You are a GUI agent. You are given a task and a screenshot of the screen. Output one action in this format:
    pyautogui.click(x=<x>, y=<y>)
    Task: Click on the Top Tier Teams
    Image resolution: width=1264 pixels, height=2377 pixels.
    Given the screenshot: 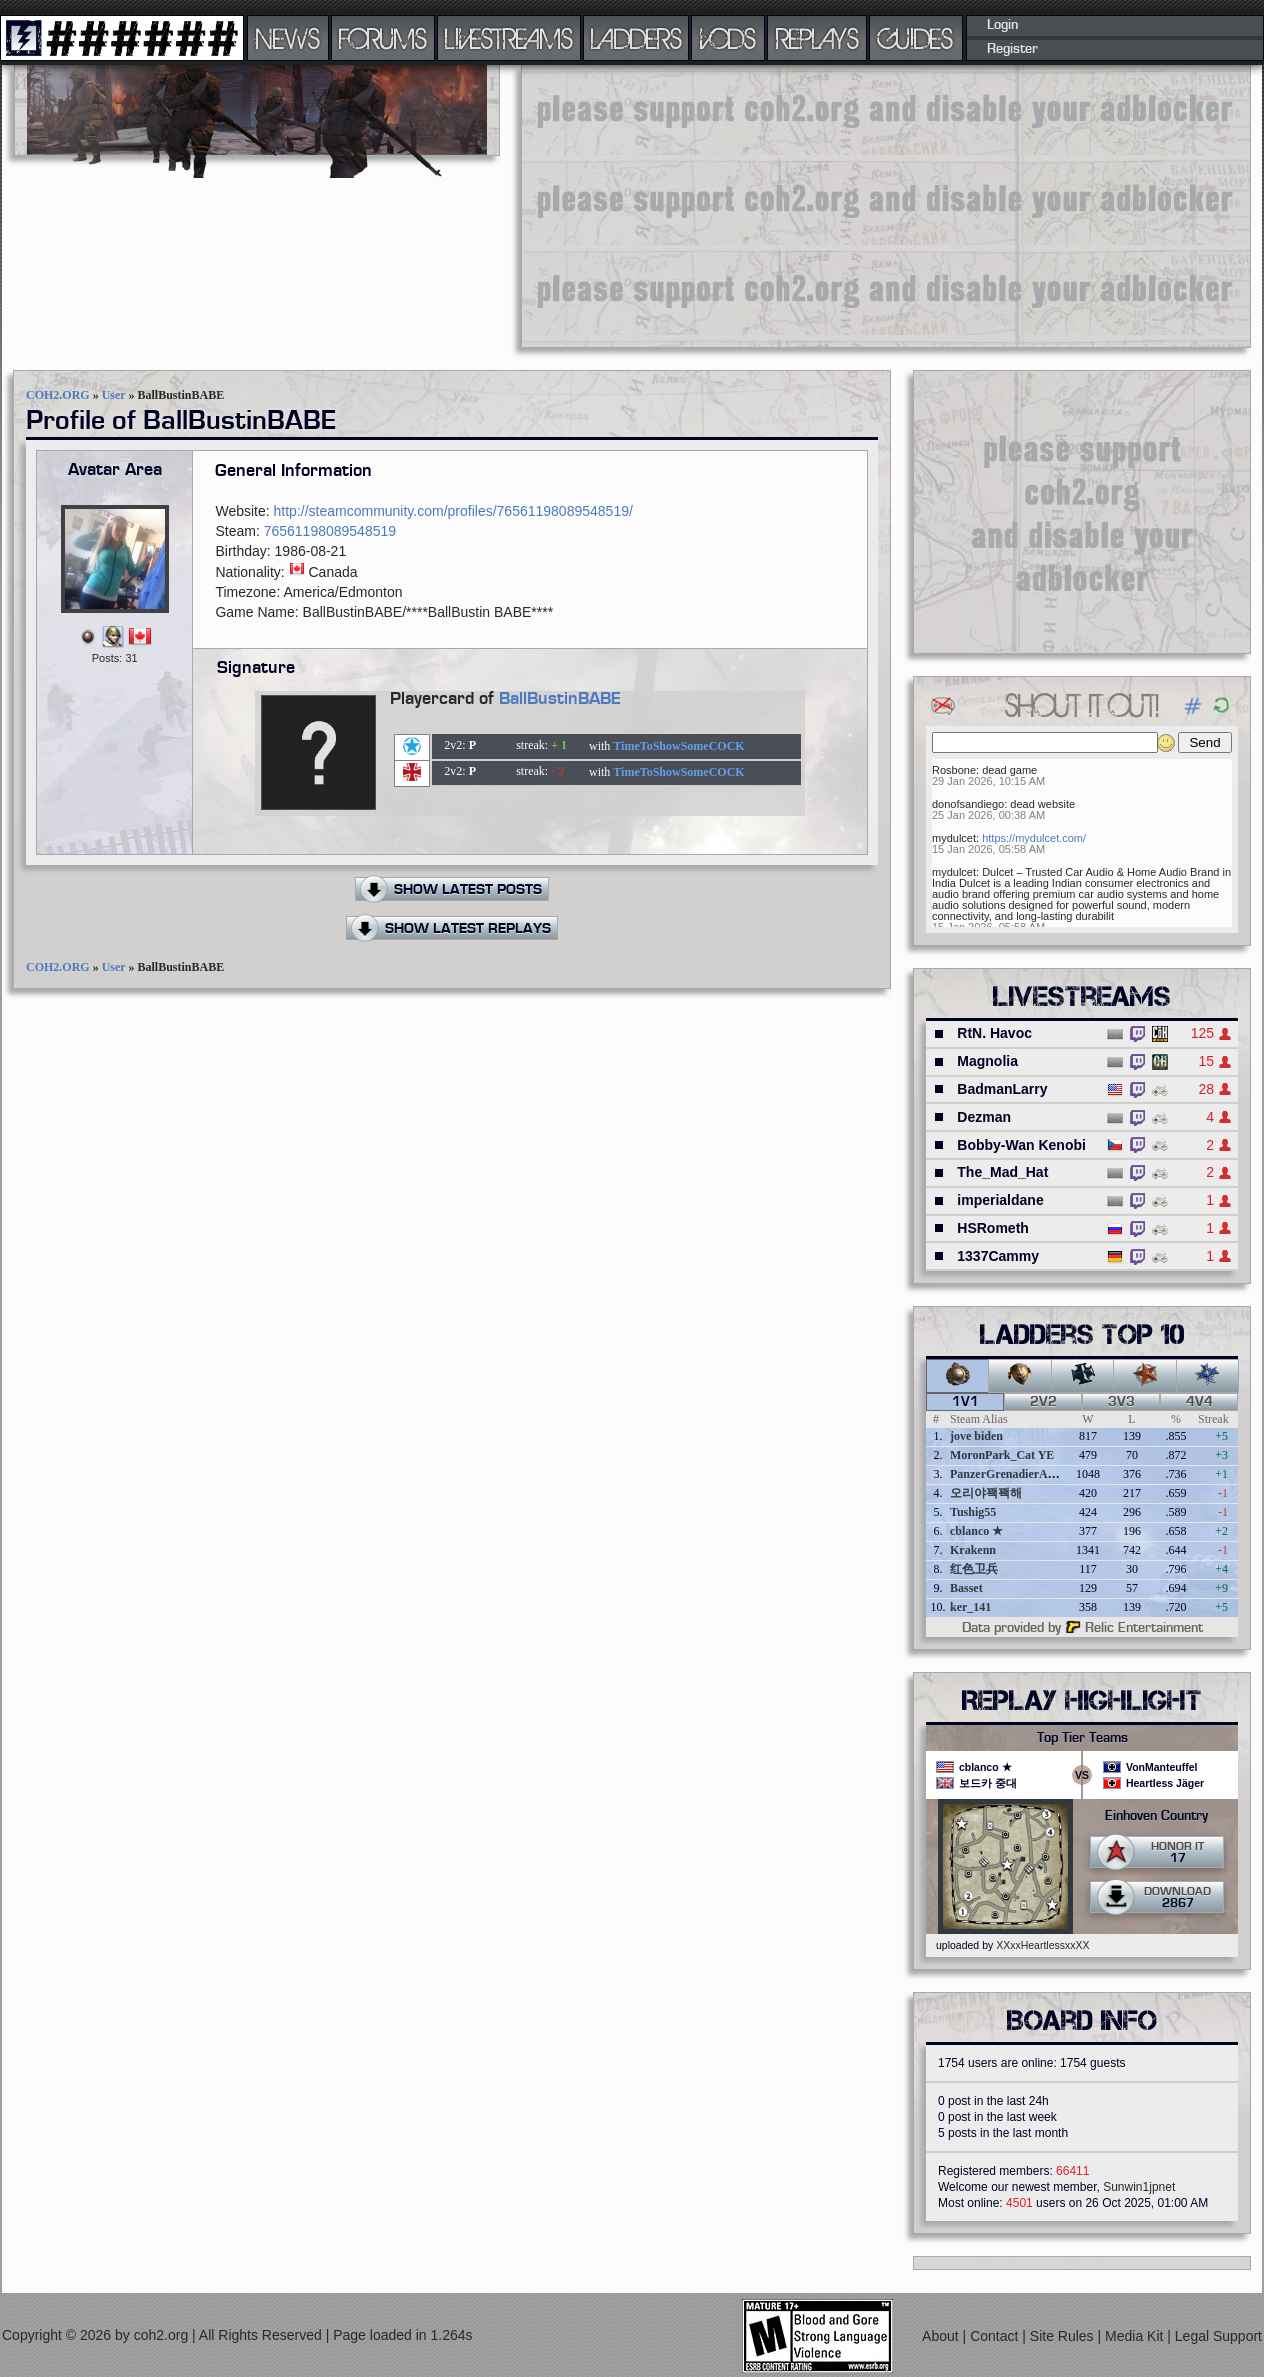 What is the action you would take?
    pyautogui.click(x=1082, y=1738)
    